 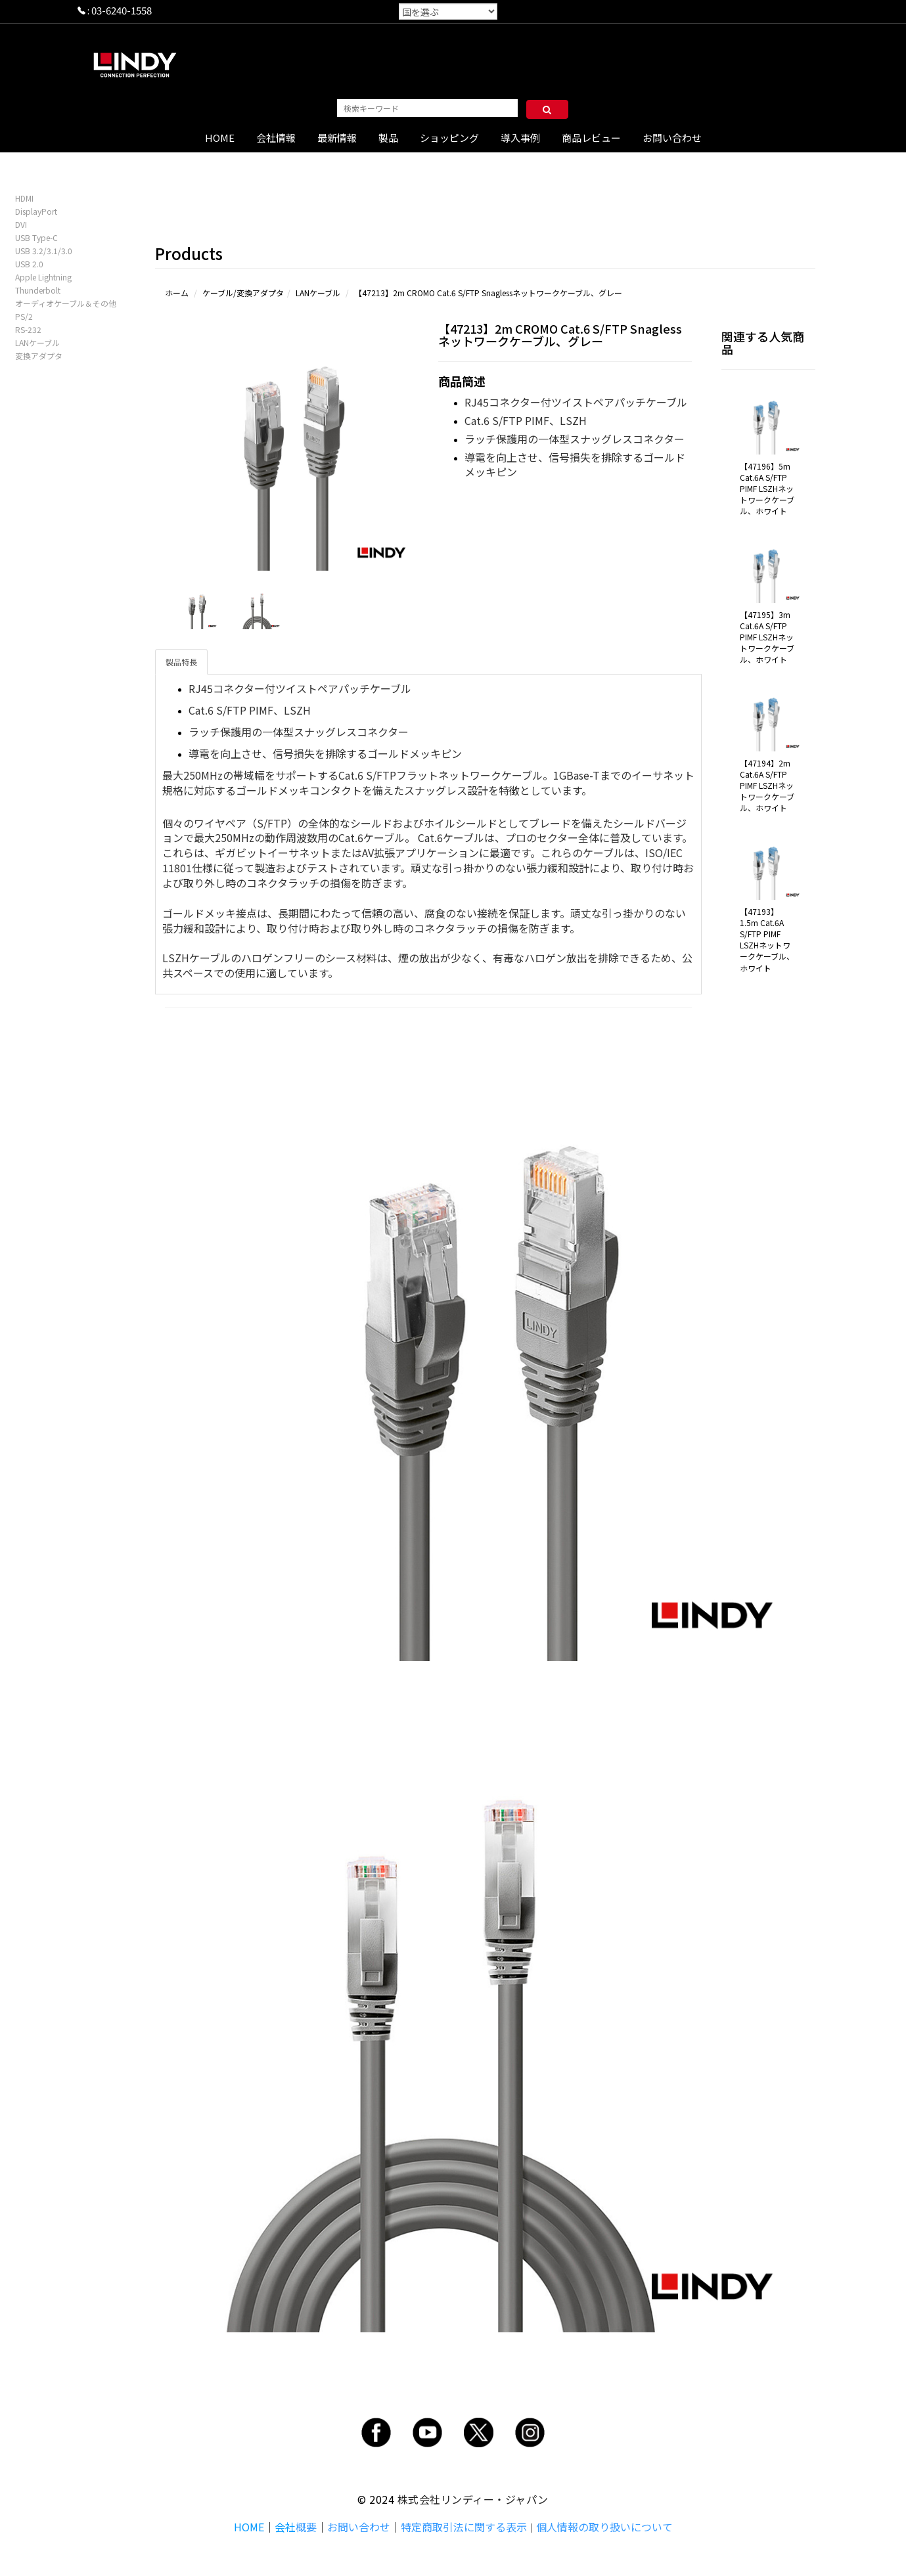 I want to click on 【47193】1.5m Cat.6A S/FTP PIMF LSZHネットワークケーブル、ホワイト, so click(x=767, y=939).